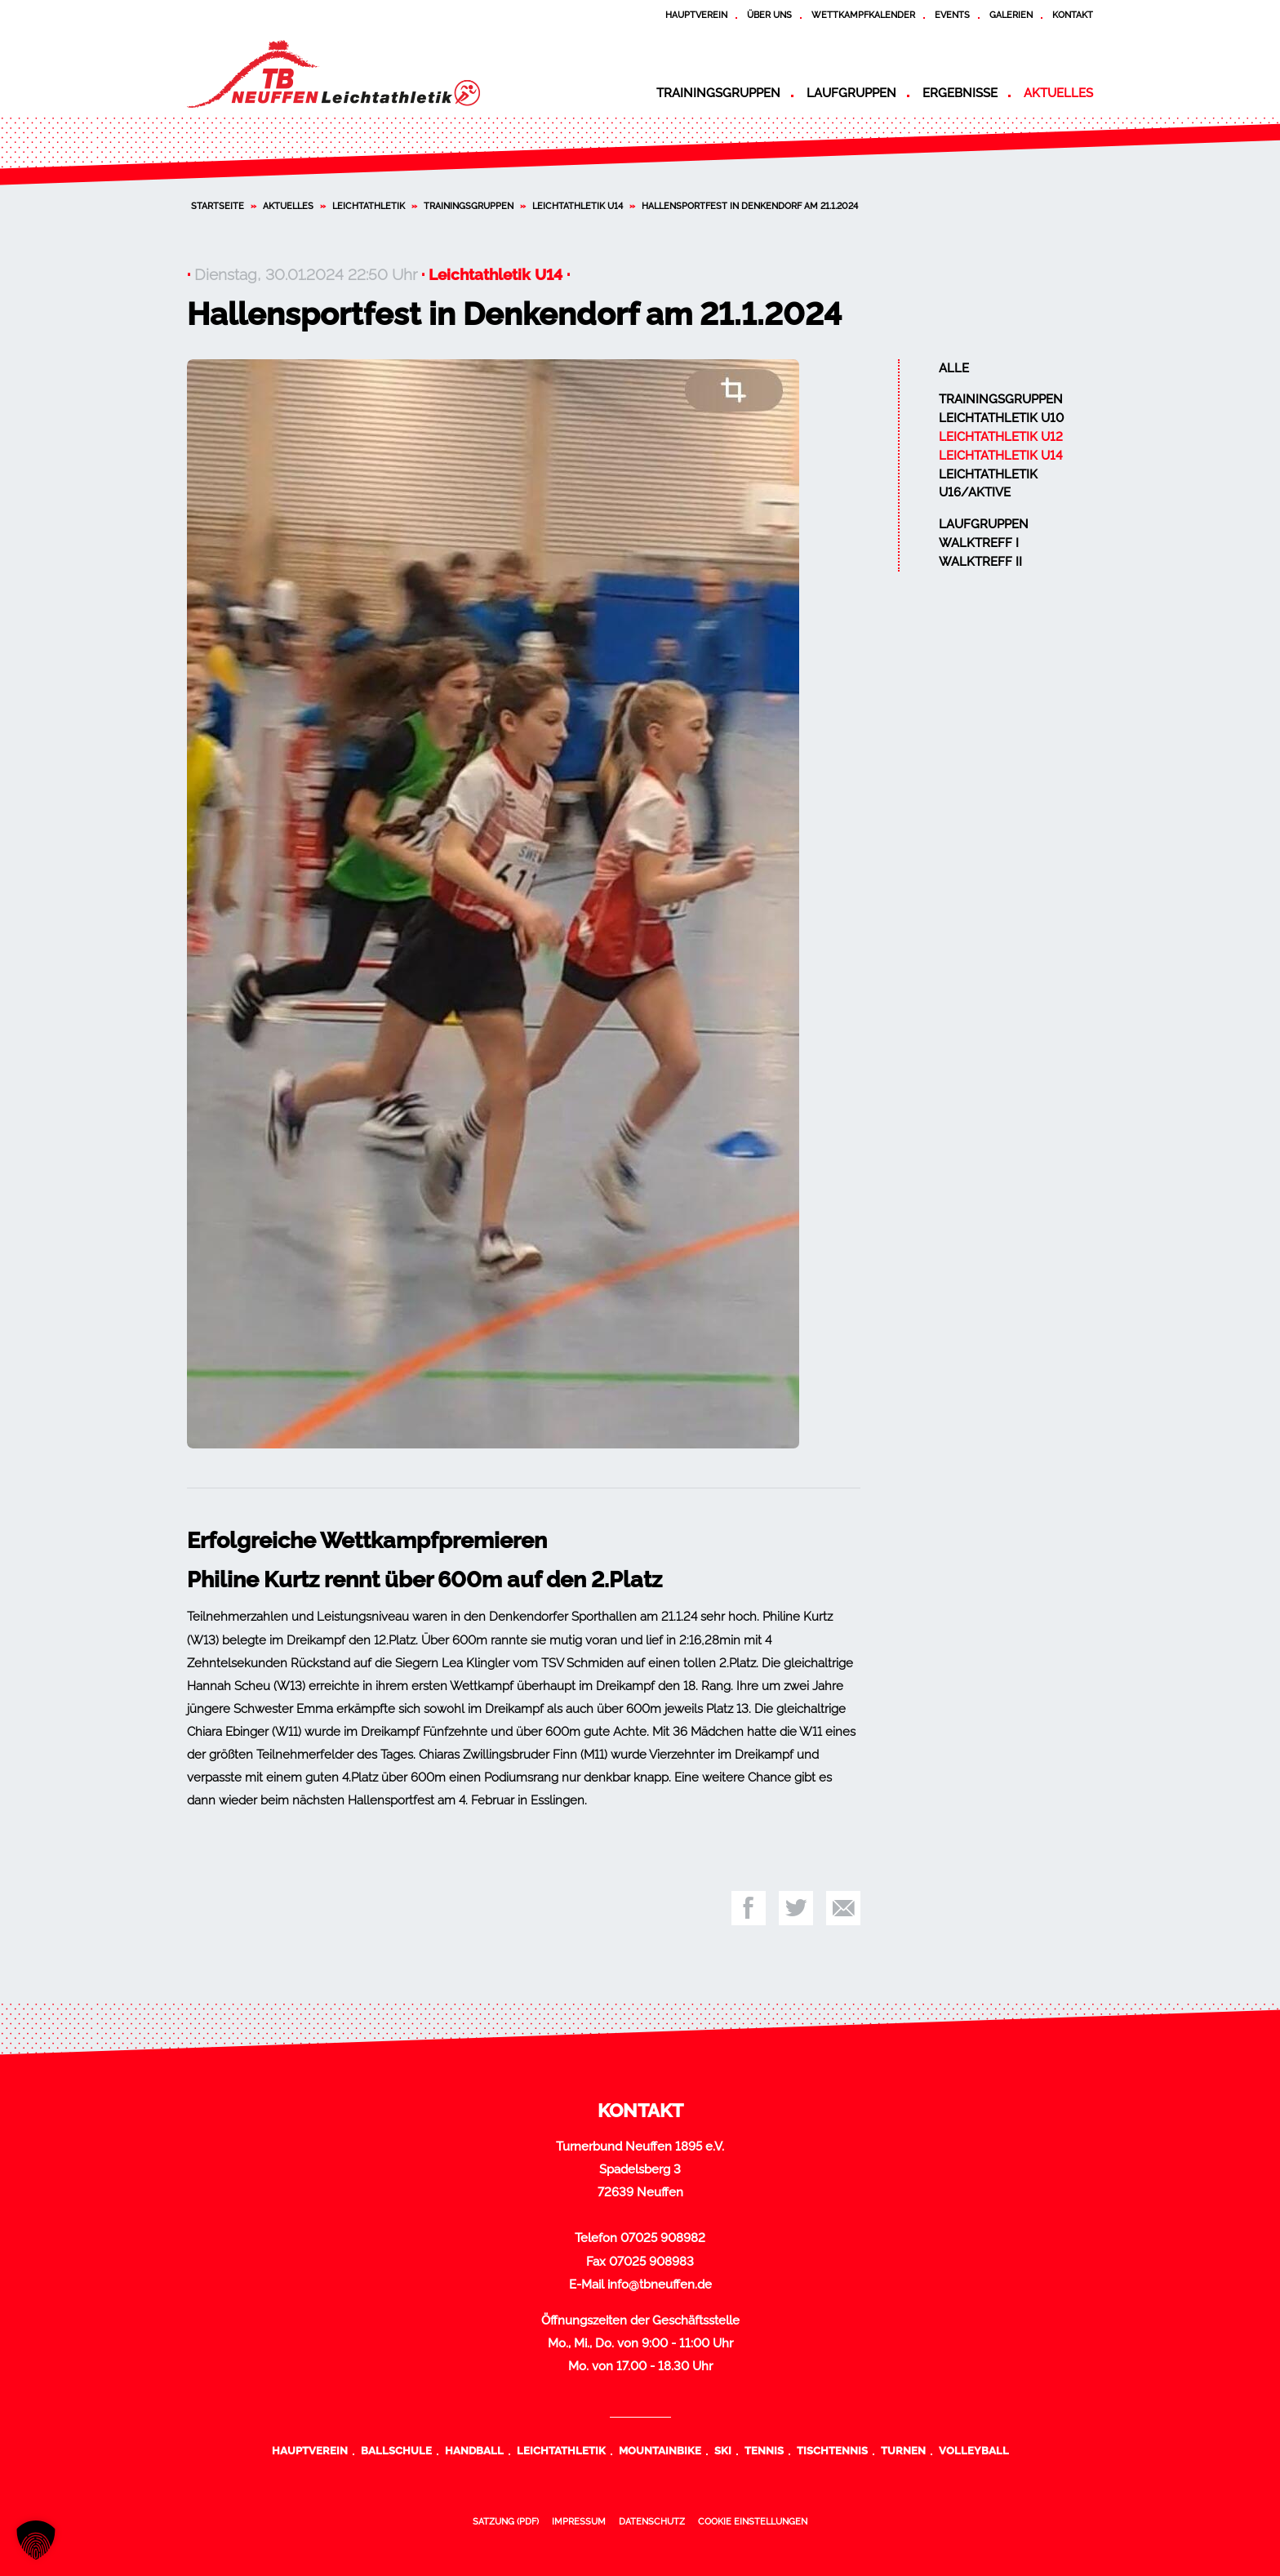 Image resolution: width=1280 pixels, height=2576 pixels. I want to click on Turnen, so click(903, 2450).